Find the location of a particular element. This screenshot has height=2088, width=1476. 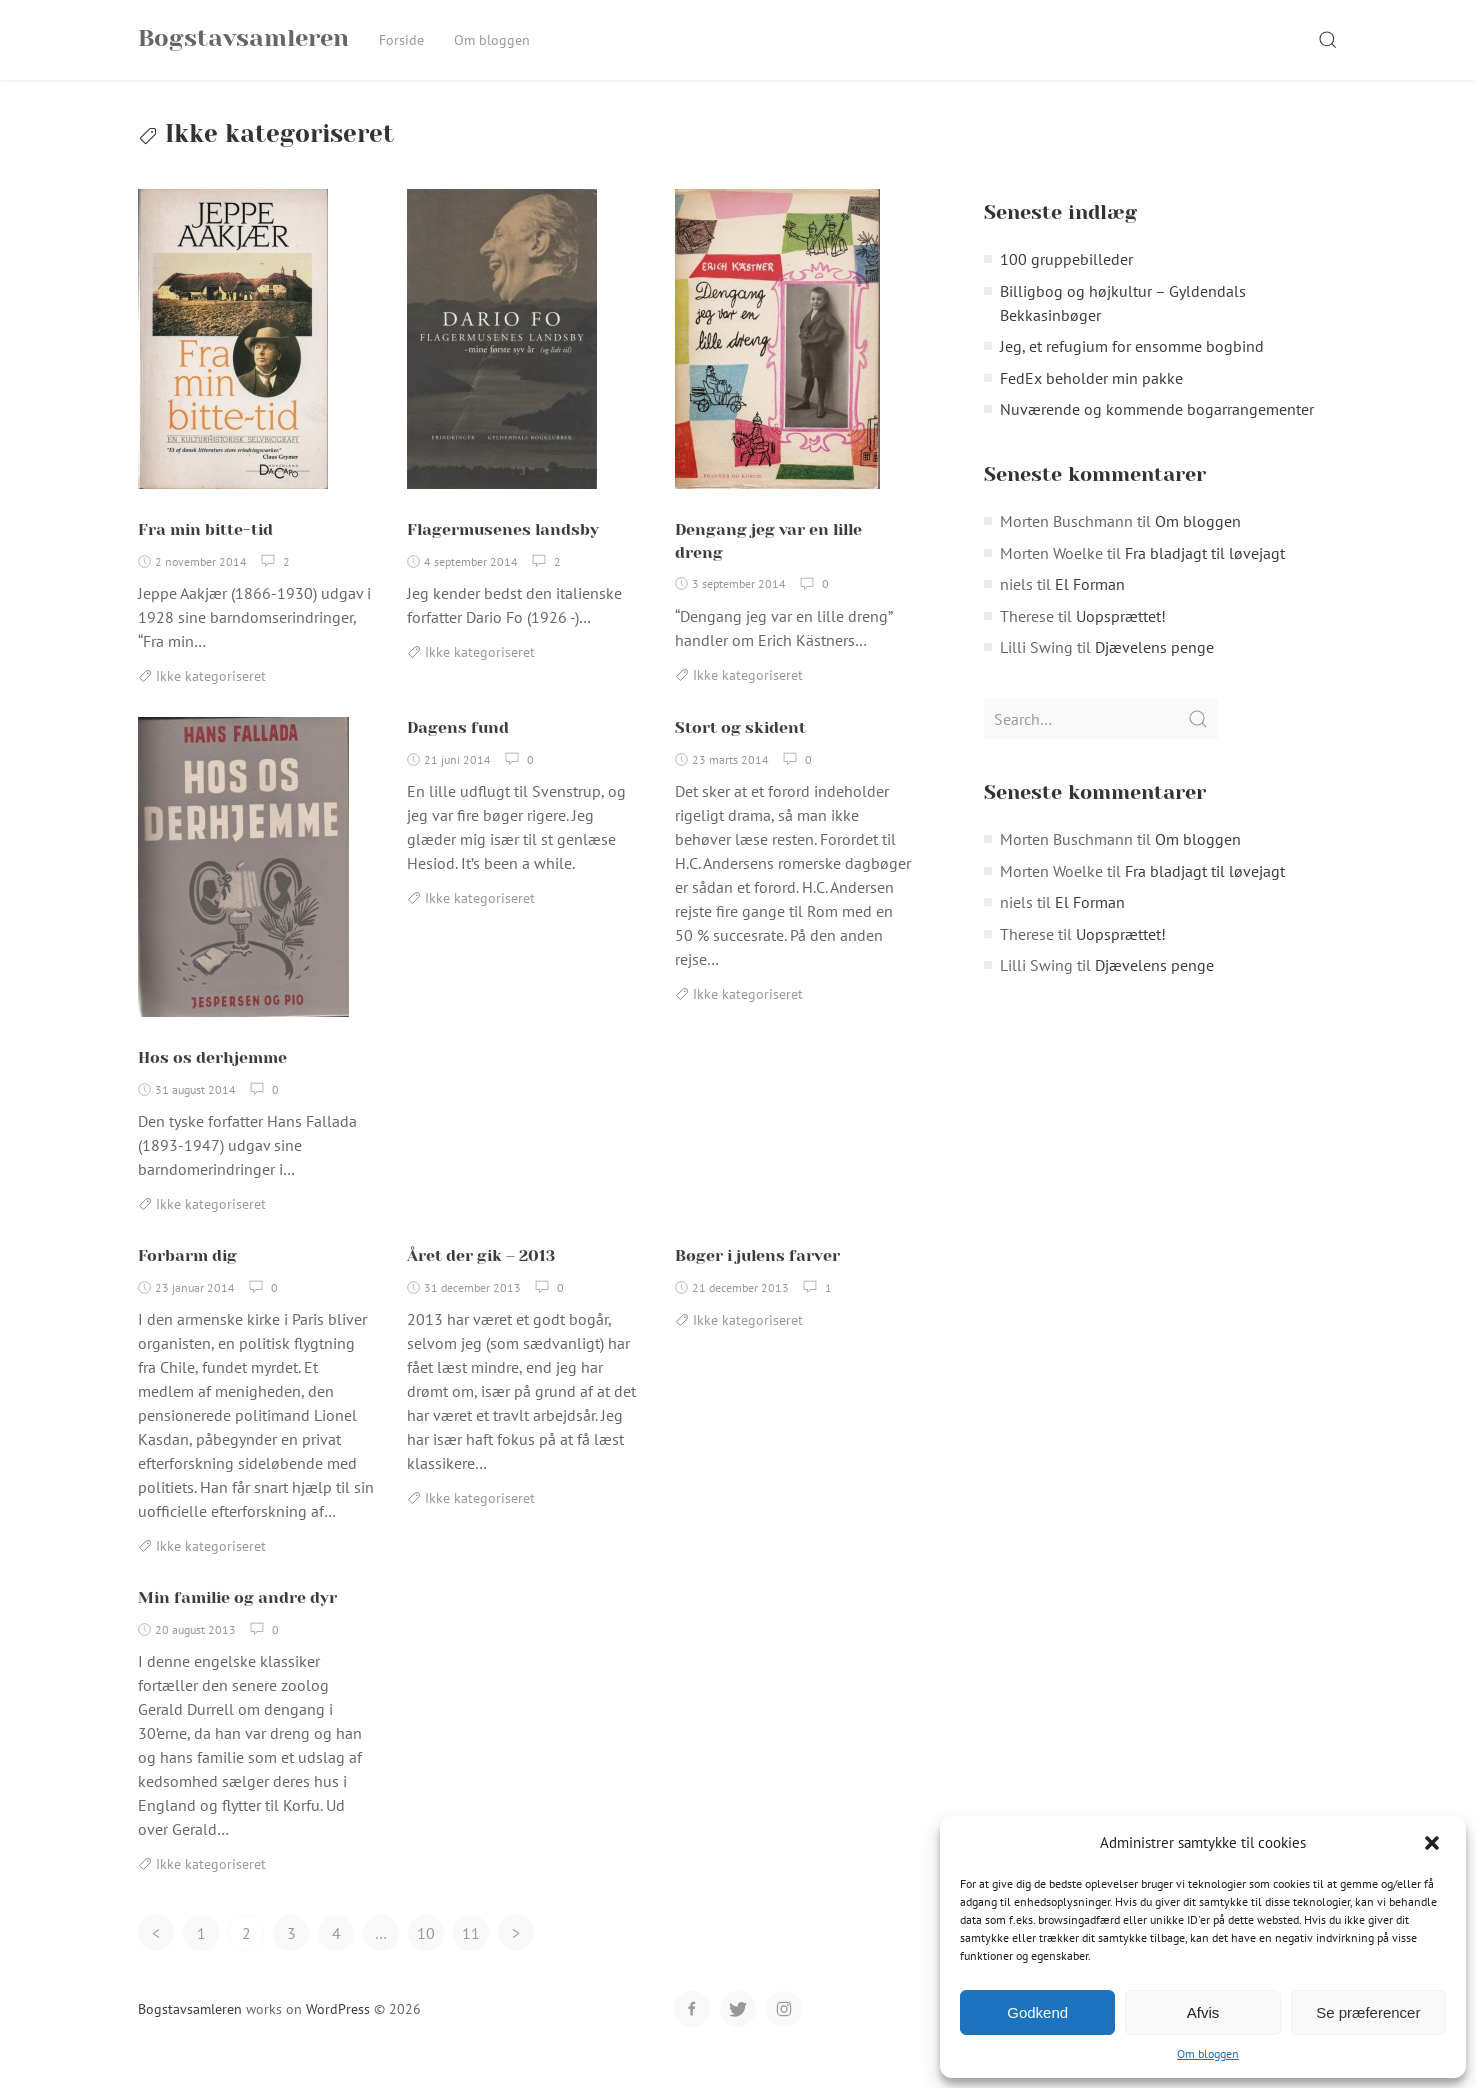

El Forman is located at coordinates (1090, 605).